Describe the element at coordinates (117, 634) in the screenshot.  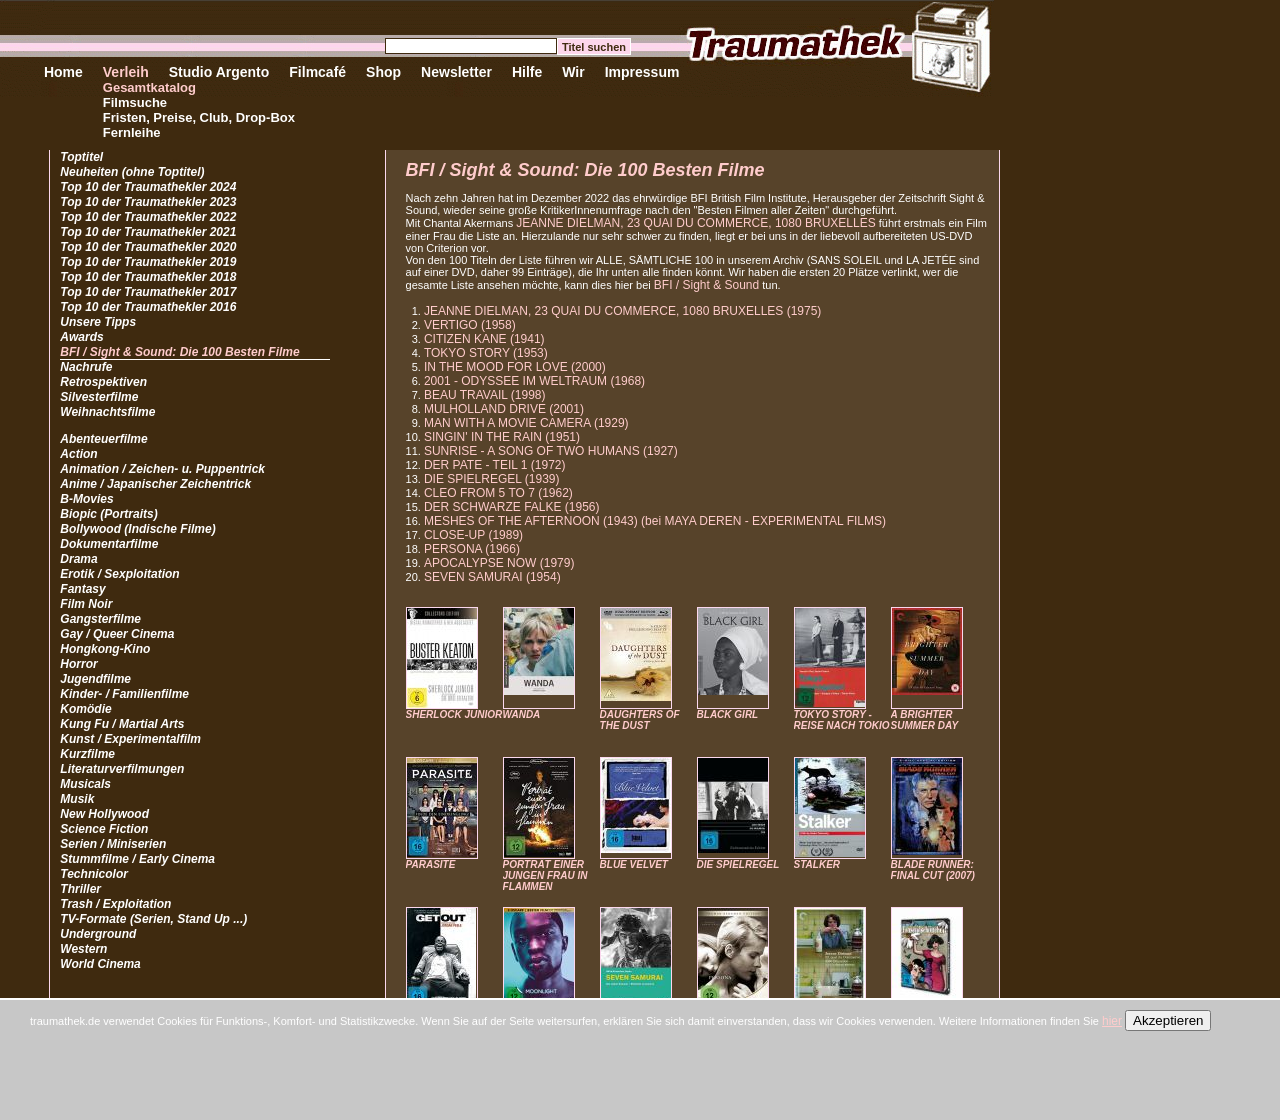
I see `Gay / Queer Cinema` at that location.